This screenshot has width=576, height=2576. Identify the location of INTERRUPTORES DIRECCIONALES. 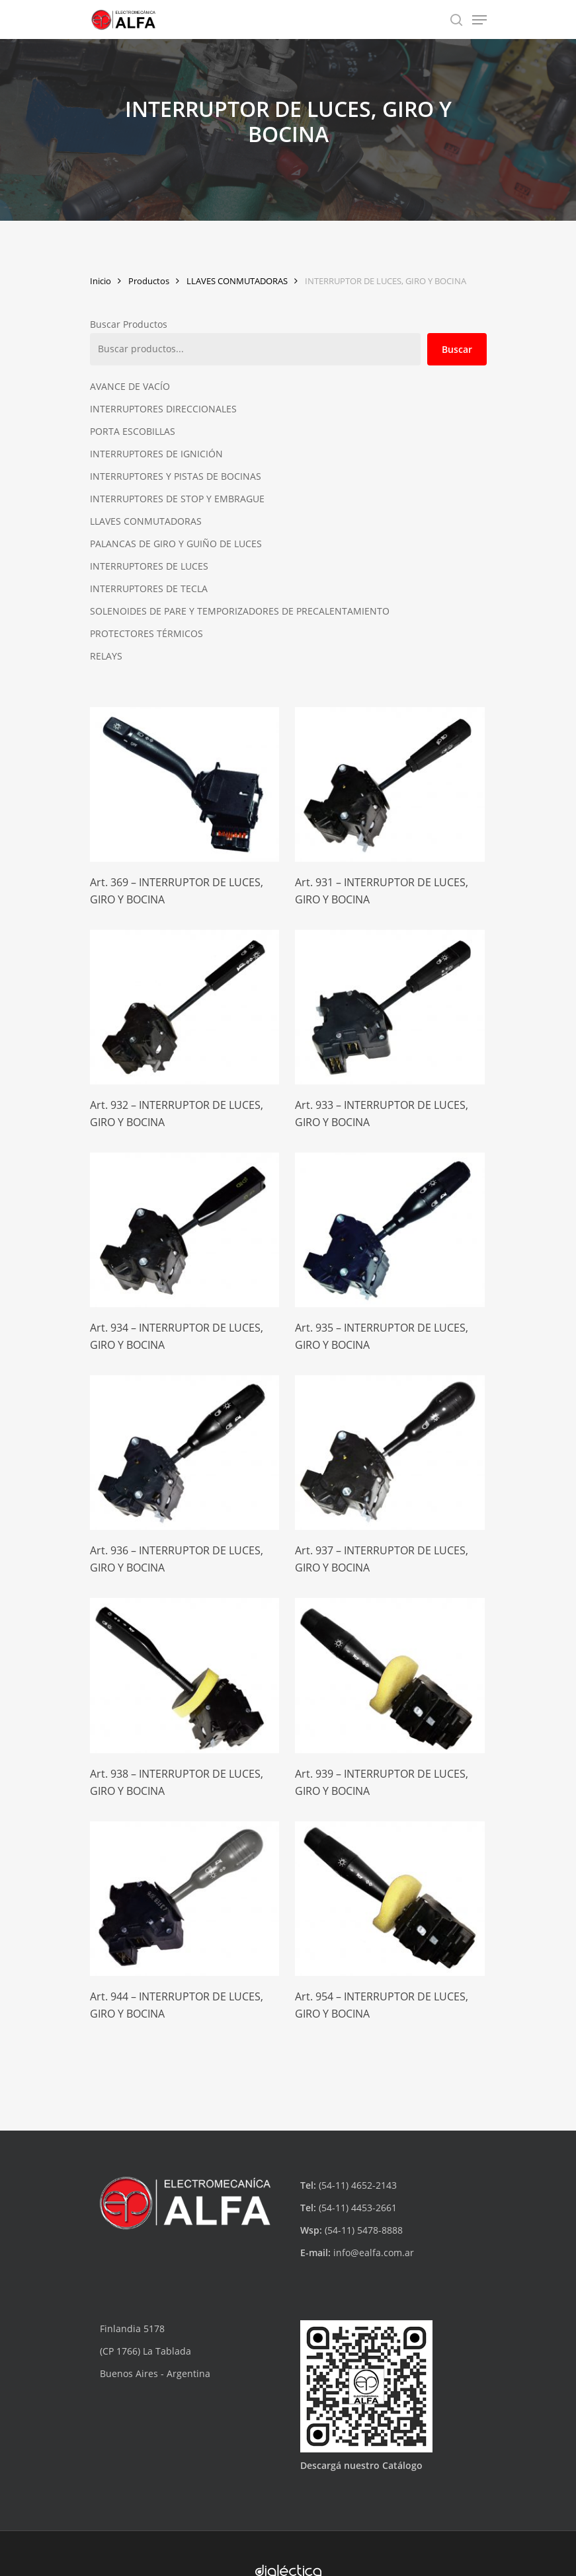
(163, 408).